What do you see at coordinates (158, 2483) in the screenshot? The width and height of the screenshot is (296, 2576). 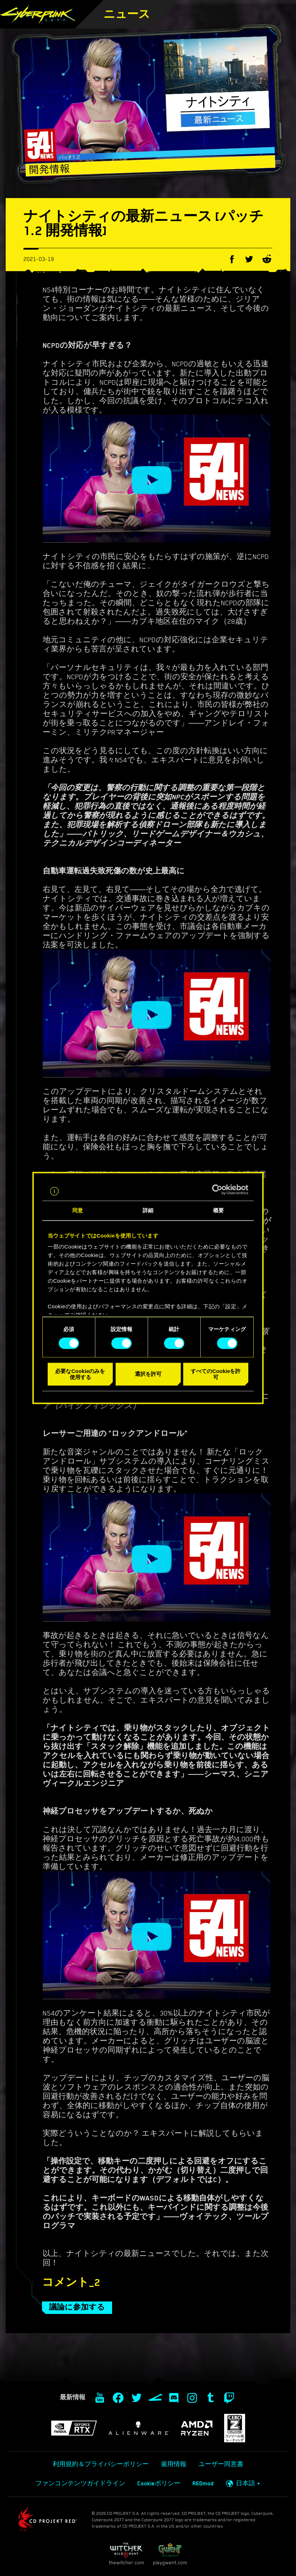 I see `Cookieポリシー` at bounding box center [158, 2483].